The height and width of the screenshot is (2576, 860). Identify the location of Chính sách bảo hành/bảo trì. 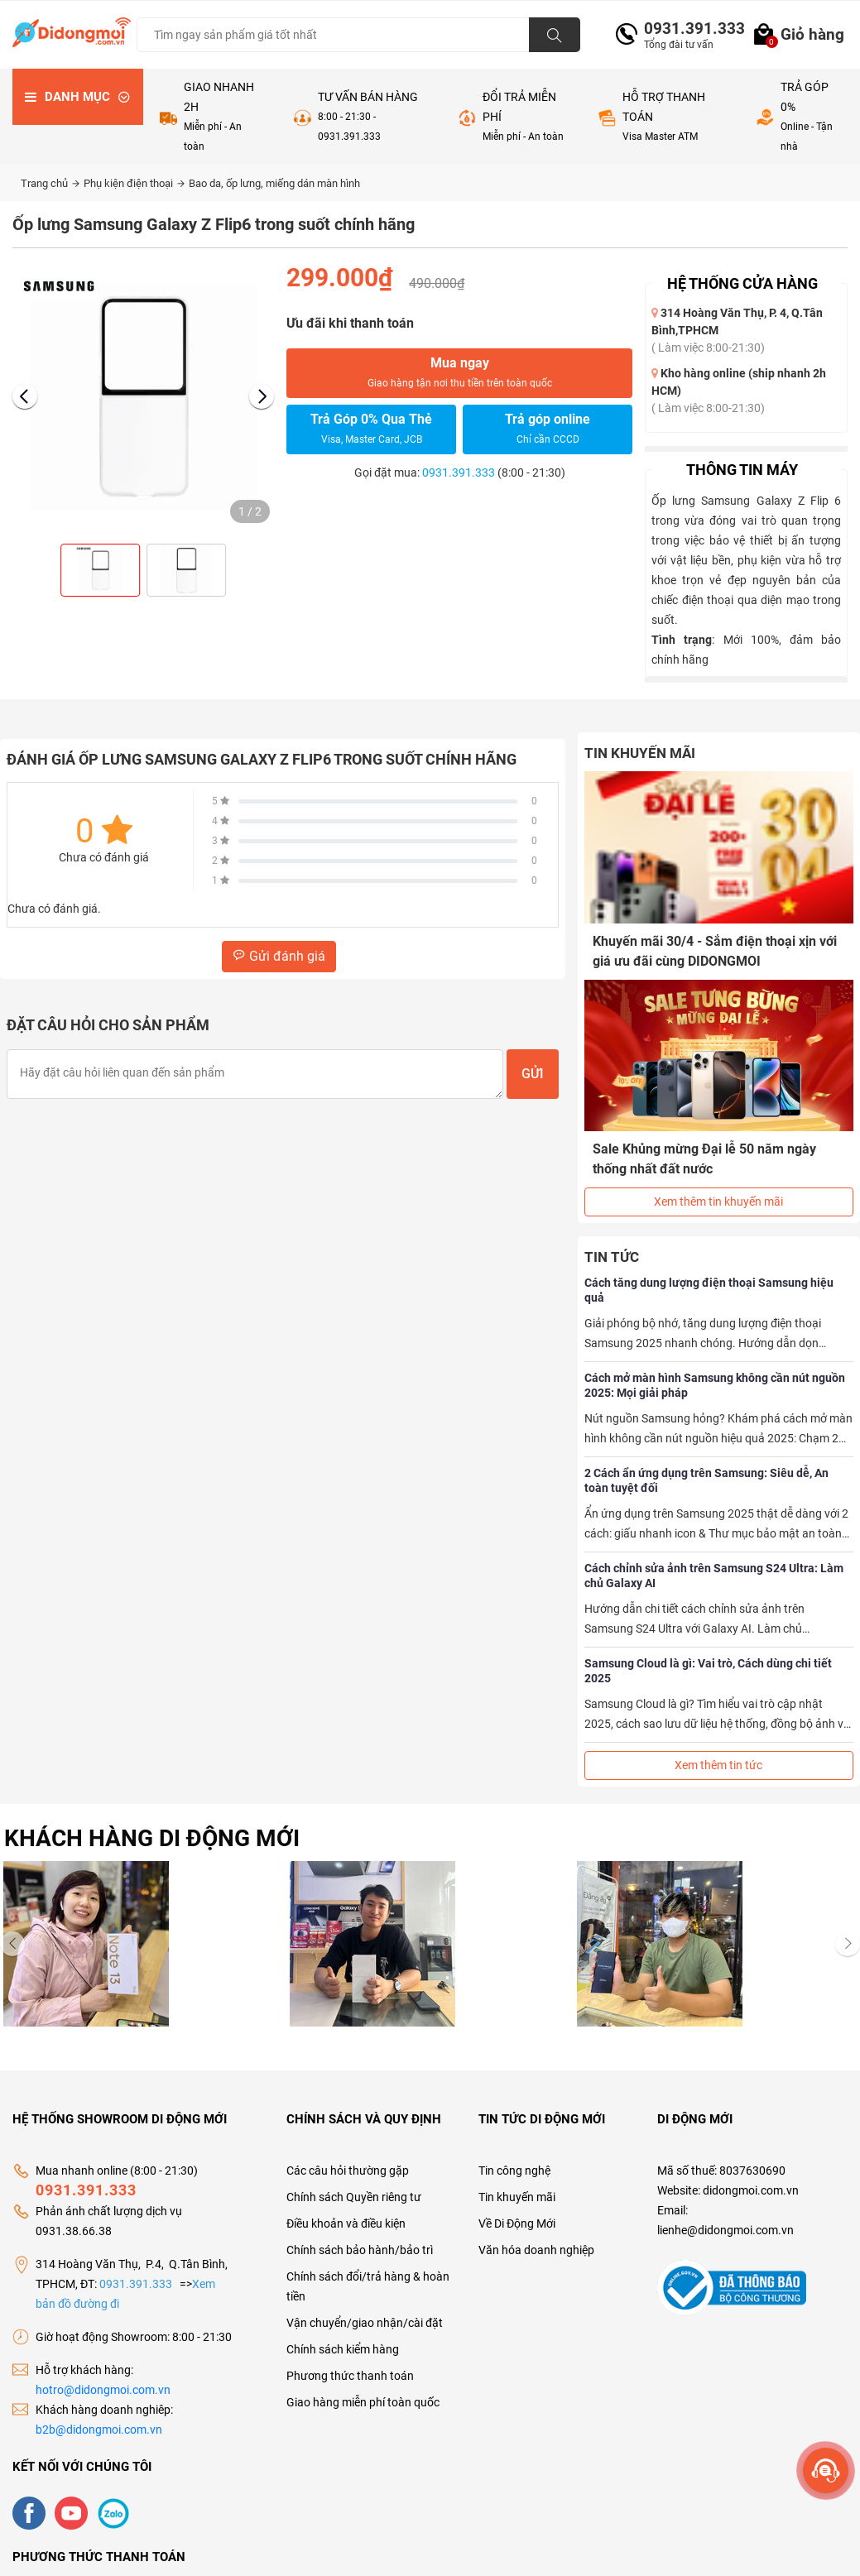
(359, 2250).